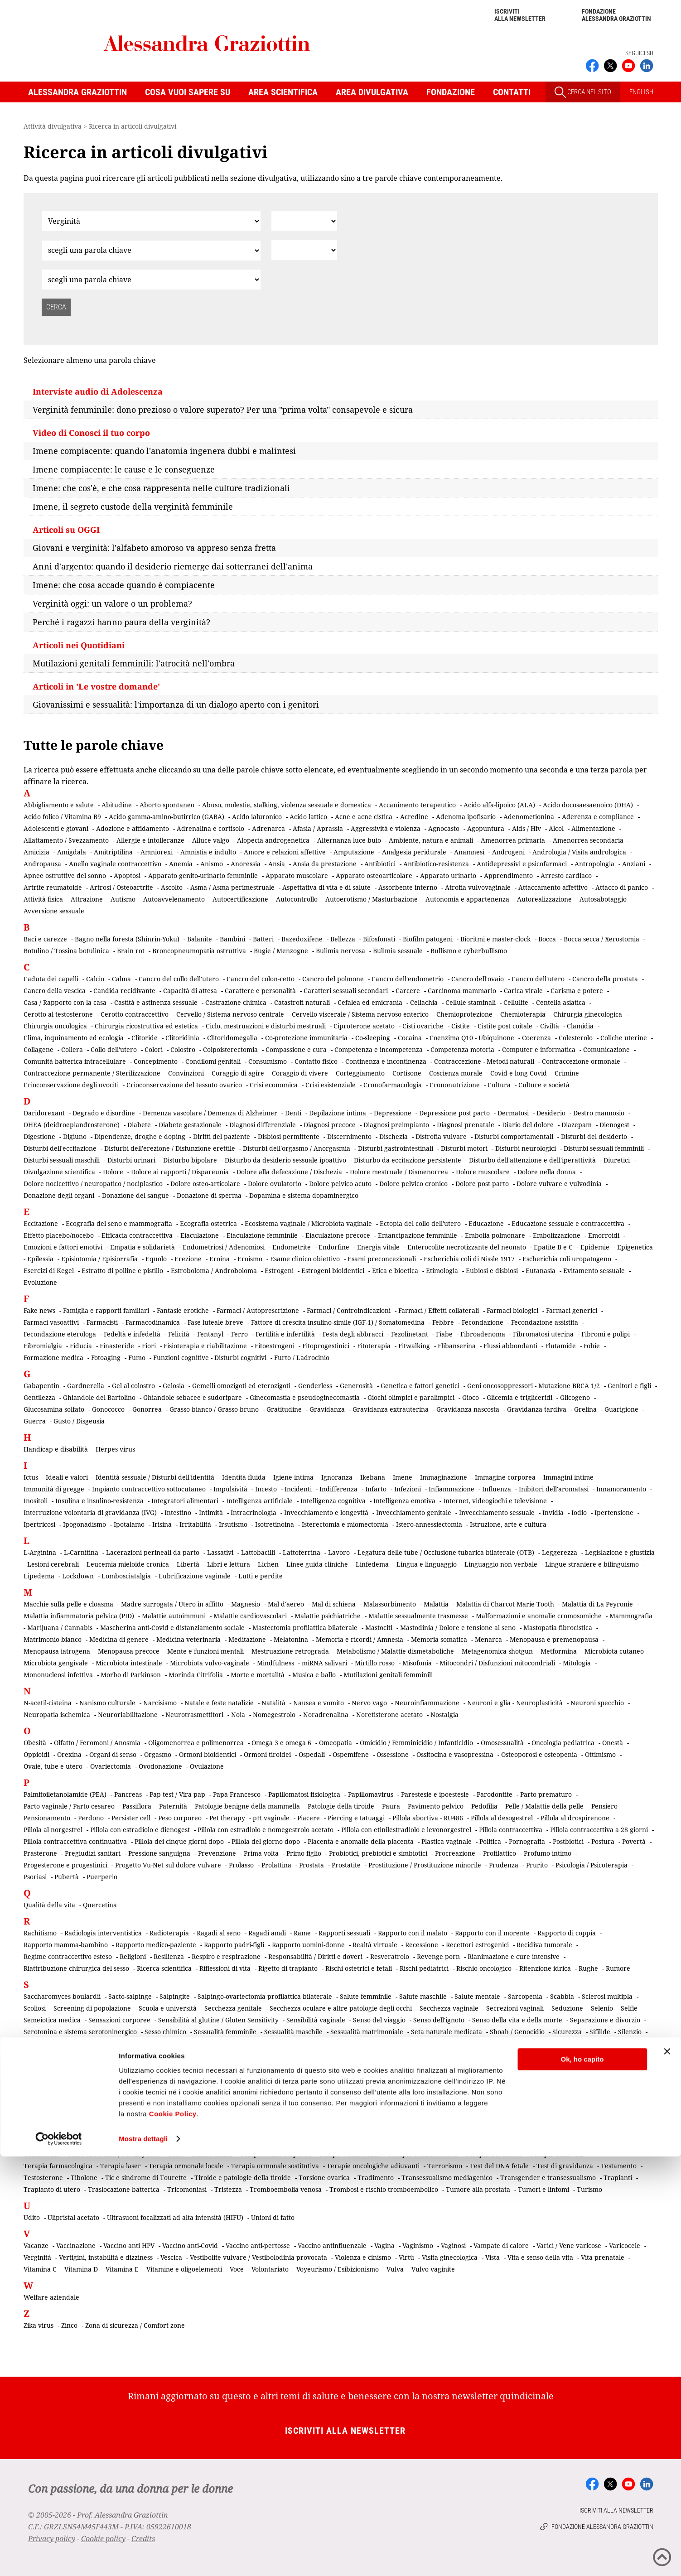 The width and height of the screenshot is (681, 2576). Describe the element at coordinates (495, 1235) in the screenshot. I see `Embolia polmonare` at that location.